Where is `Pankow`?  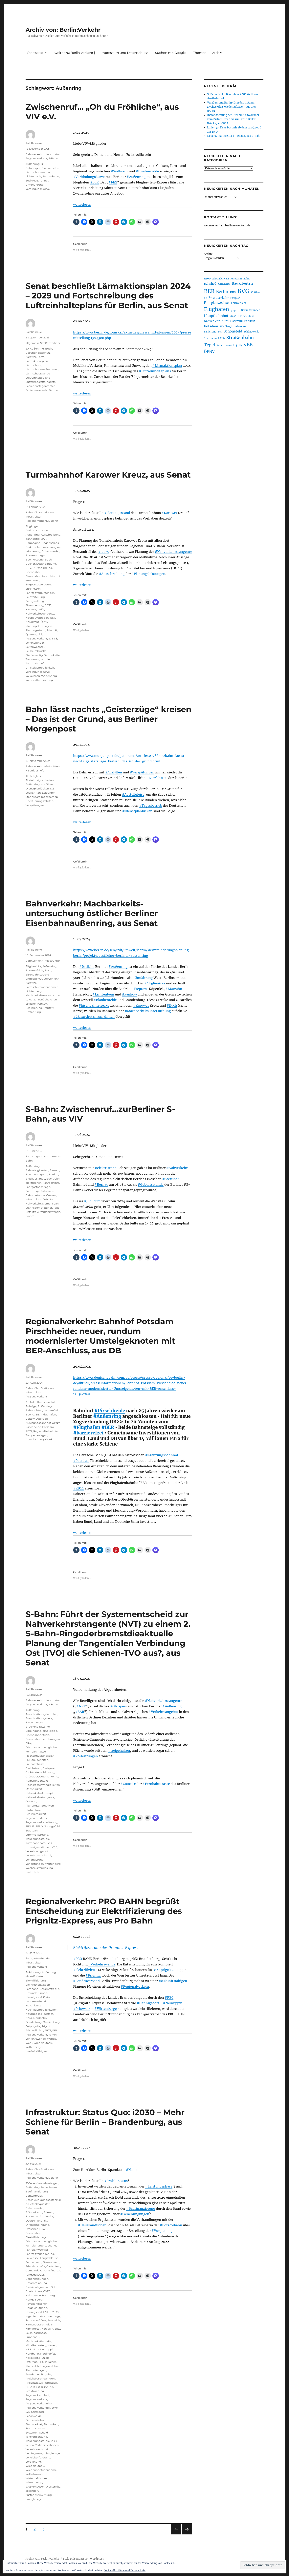
Pankow is located at coordinates (42, 1003).